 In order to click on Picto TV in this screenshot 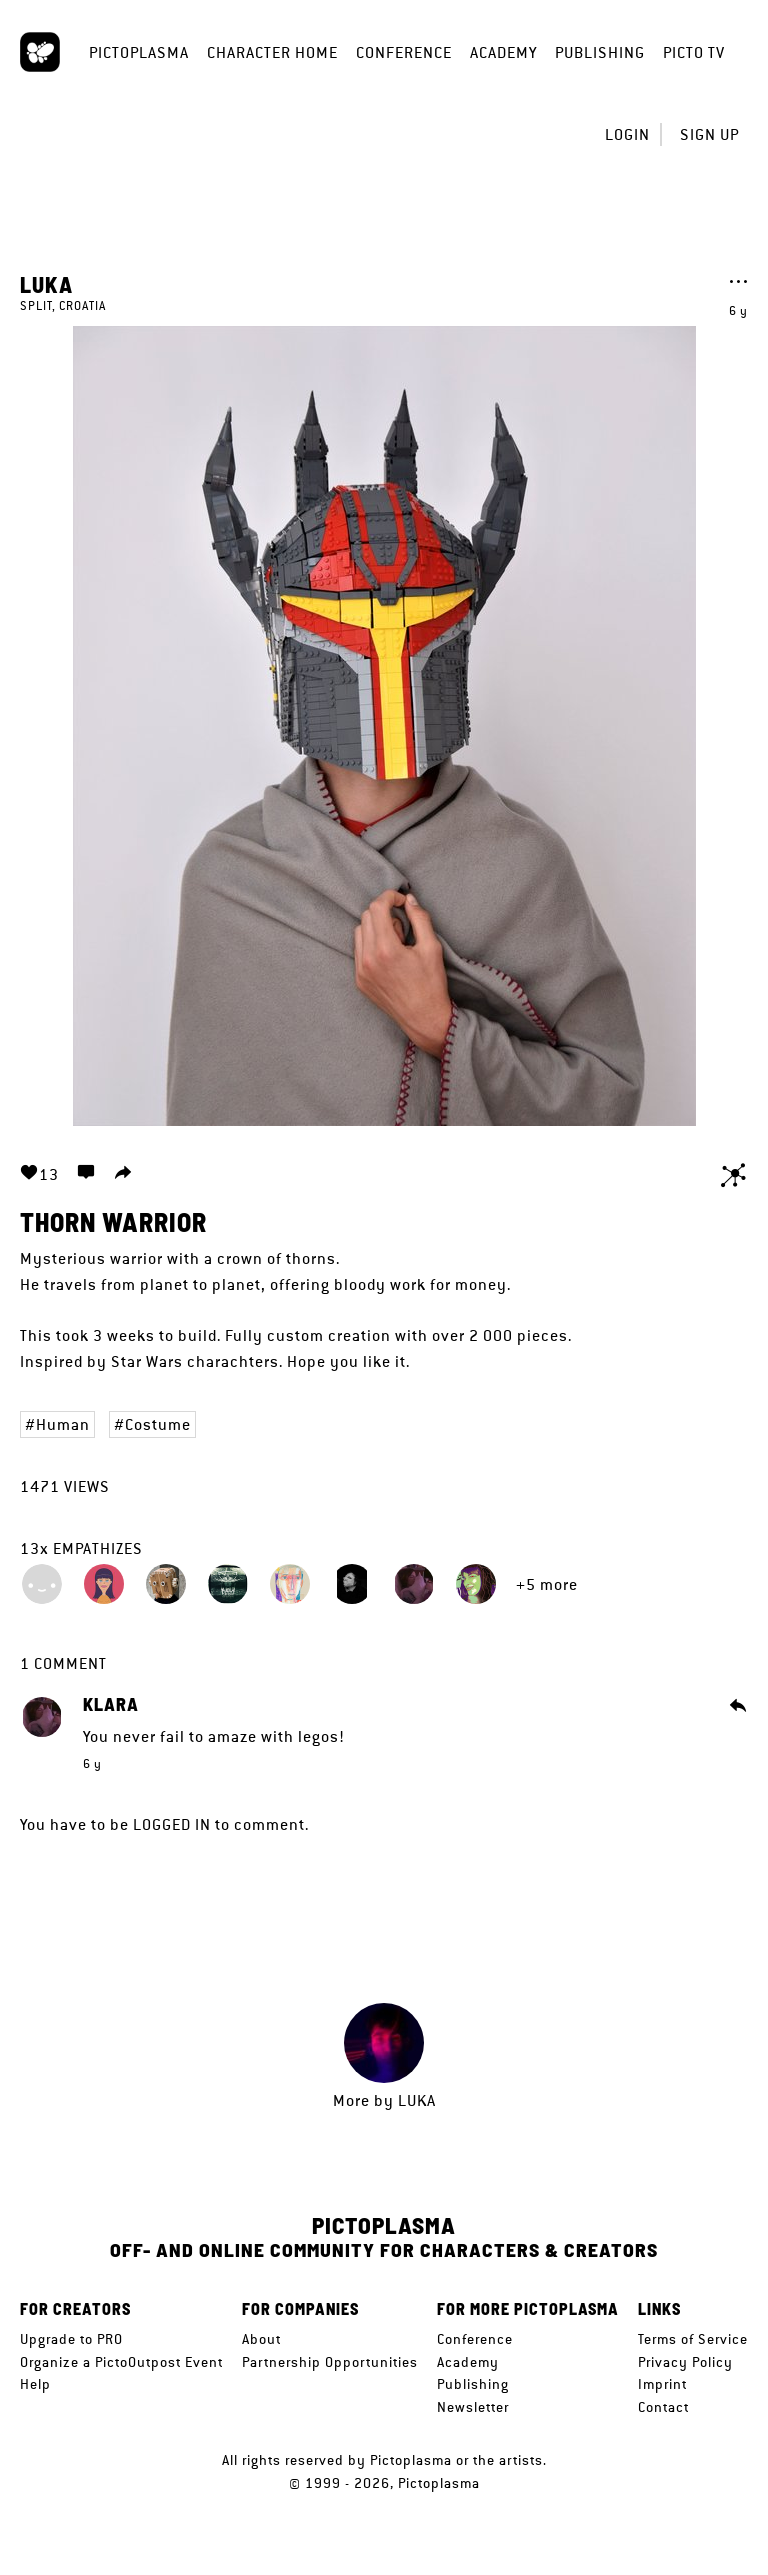, I will do `click(694, 52)`.